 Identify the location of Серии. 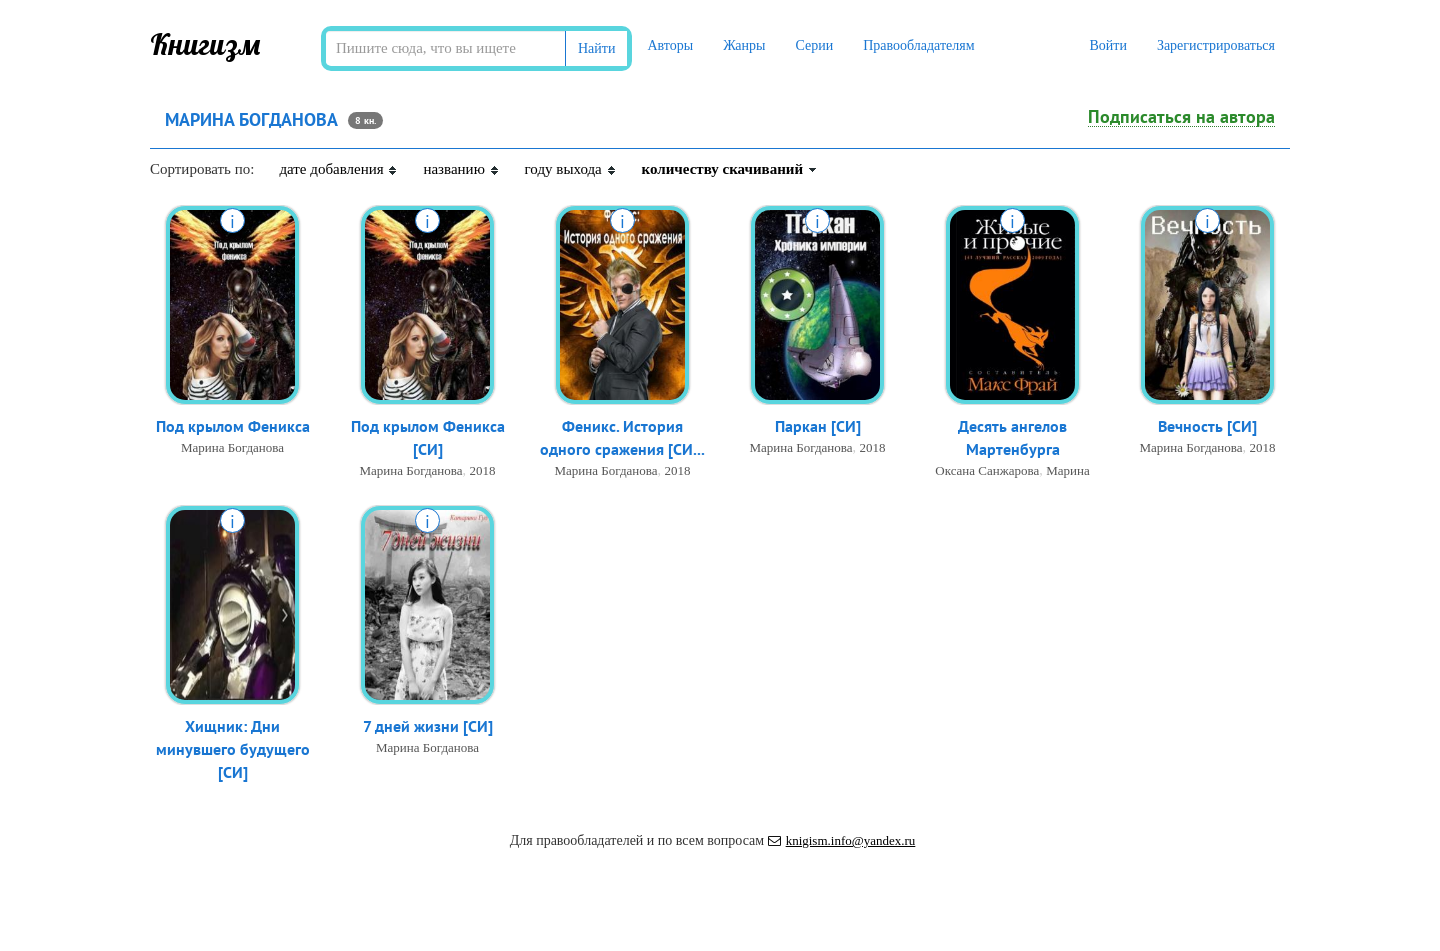
(814, 45).